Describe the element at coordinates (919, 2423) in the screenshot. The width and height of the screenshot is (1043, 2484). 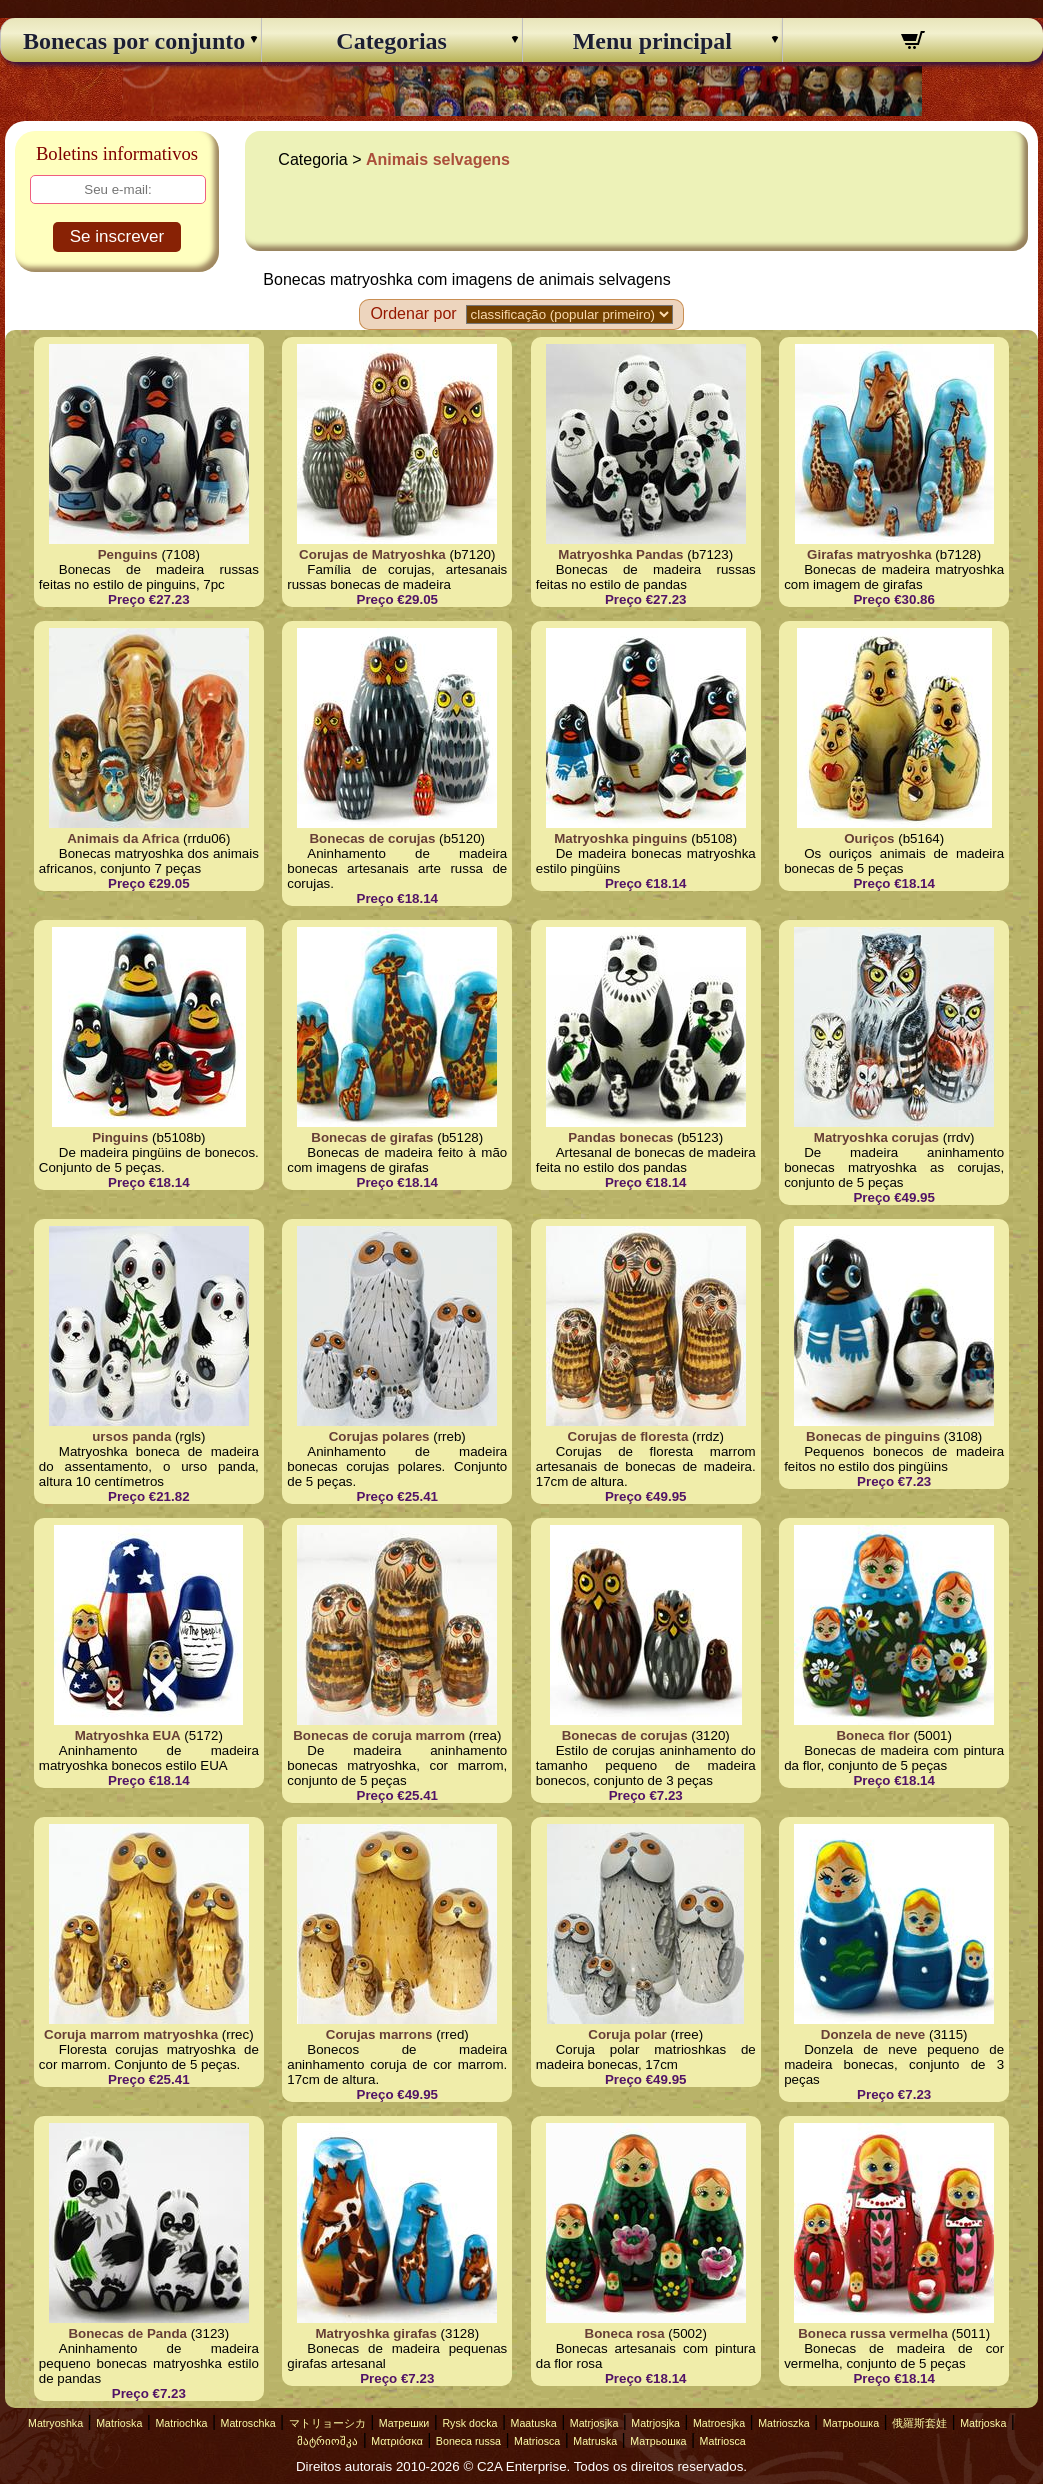
I see `俄羅斯套娃` at that location.